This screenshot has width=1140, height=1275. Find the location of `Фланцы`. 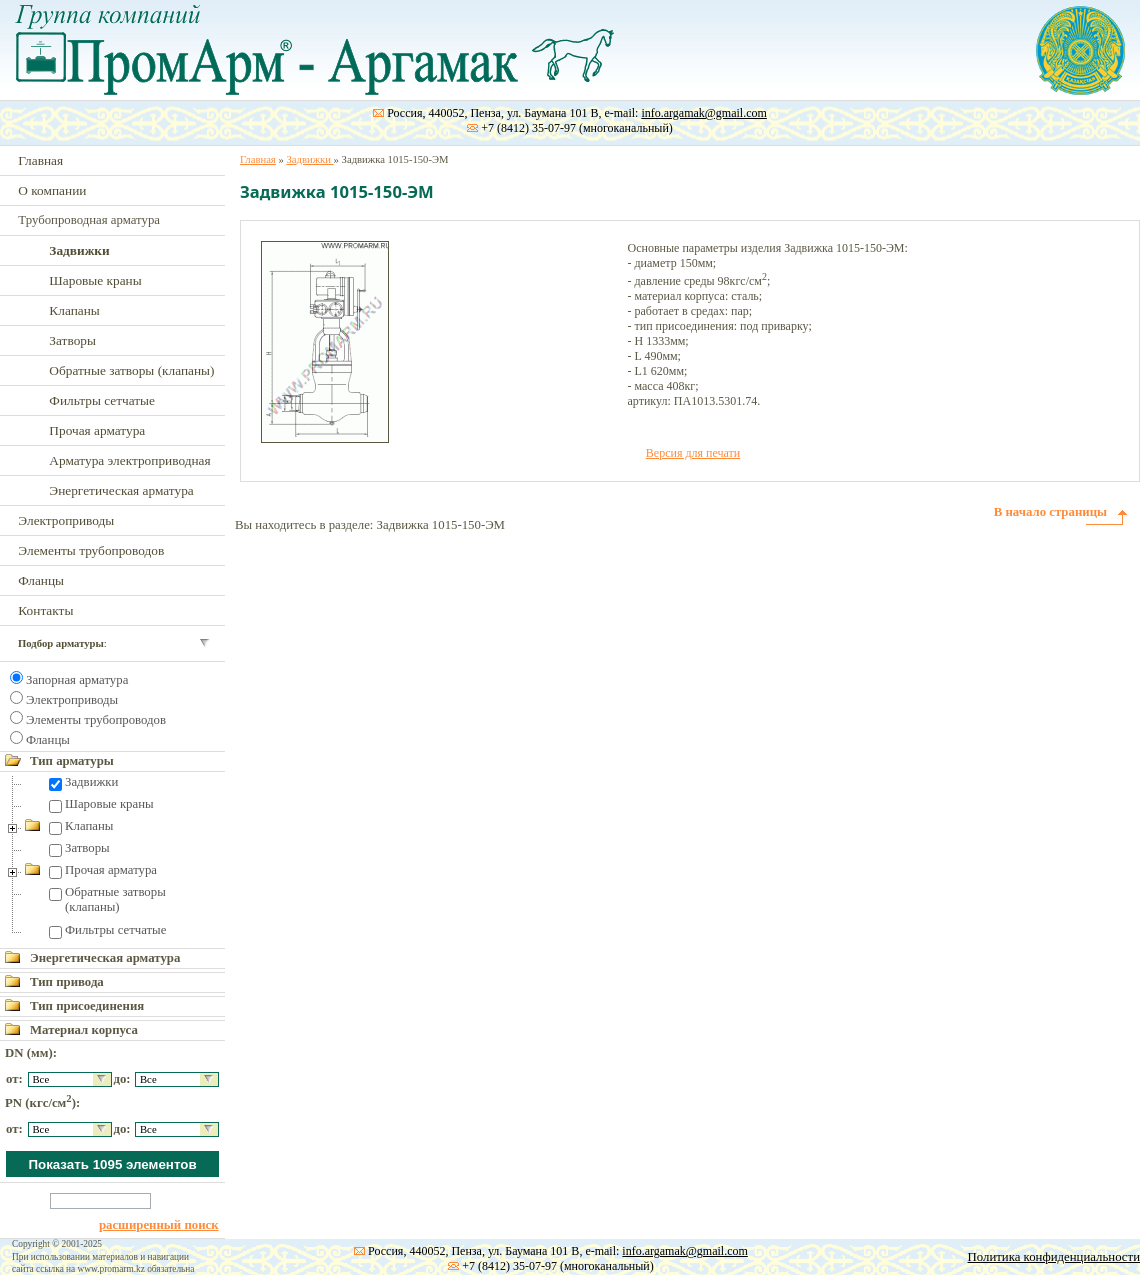

Фланцы is located at coordinates (41, 580).